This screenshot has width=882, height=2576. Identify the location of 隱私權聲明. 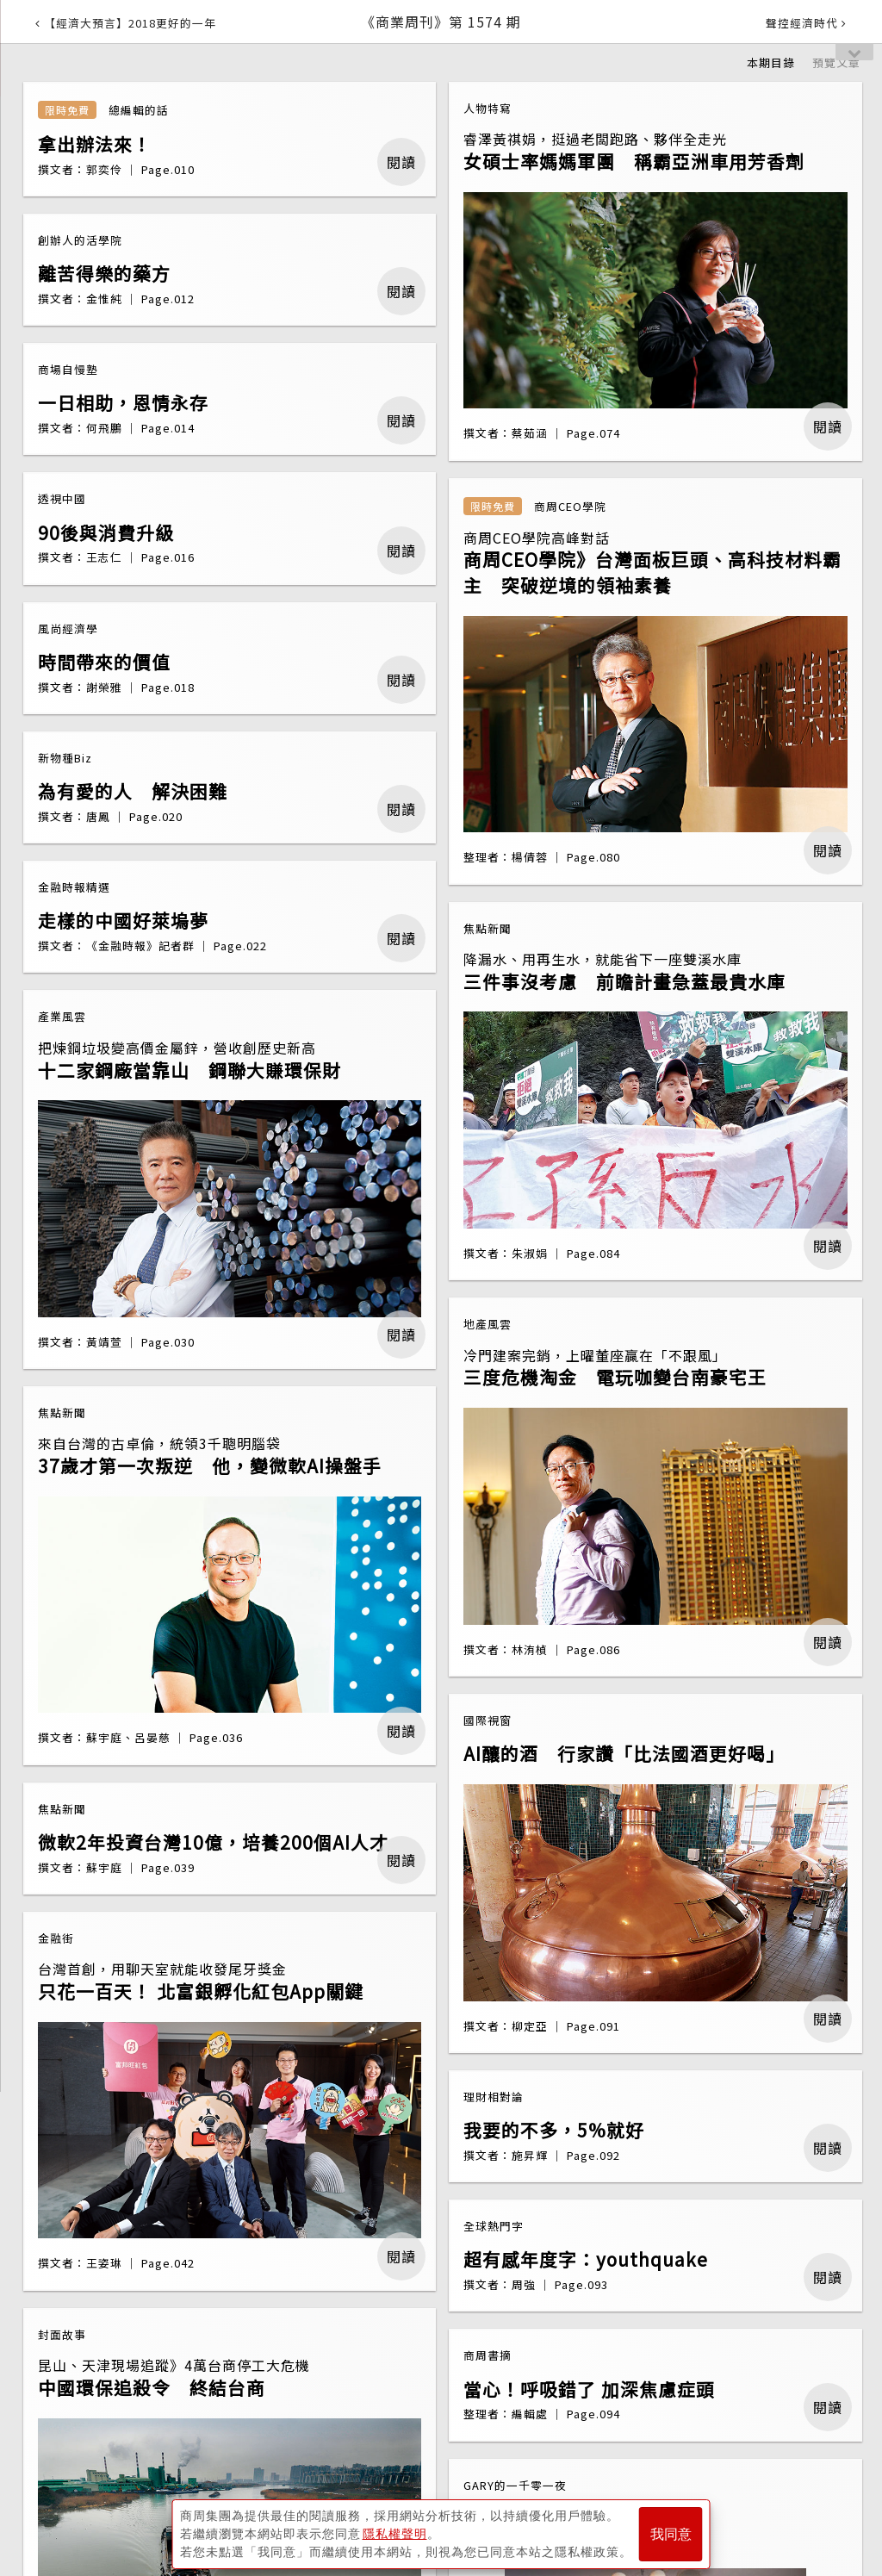
(395, 2534).